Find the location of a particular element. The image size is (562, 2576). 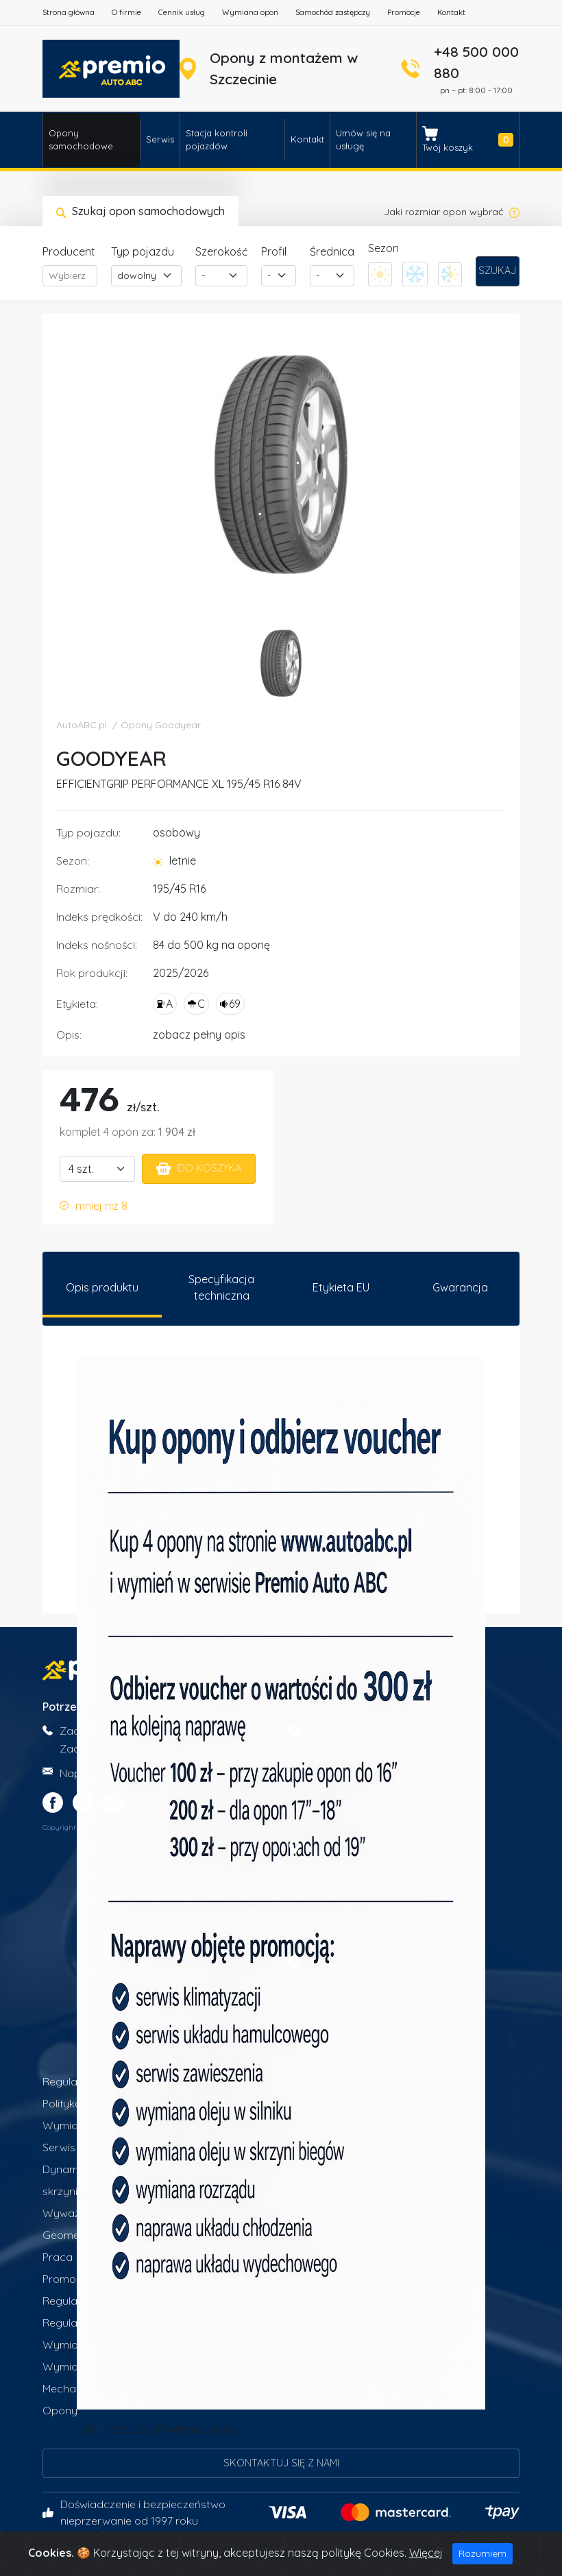

- [textbox] is located at coordinates (203, 275).